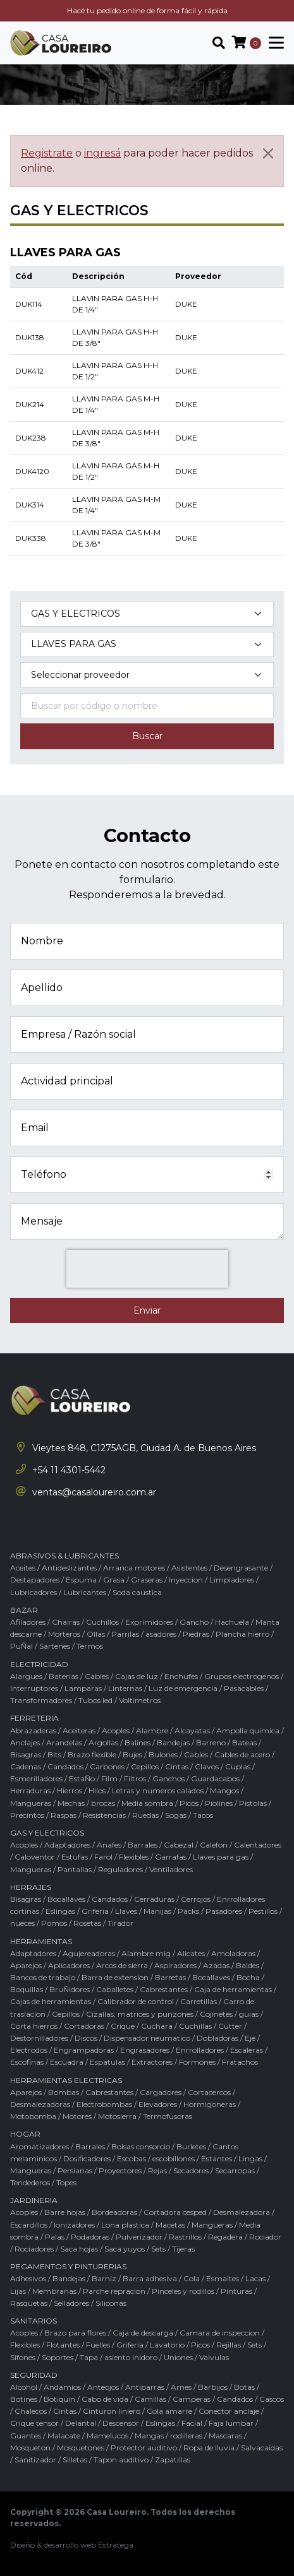 This screenshot has width=294, height=2576. What do you see at coordinates (219, 1803) in the screenshot?
I see `Piolines` at bounding box center [219, 1803].